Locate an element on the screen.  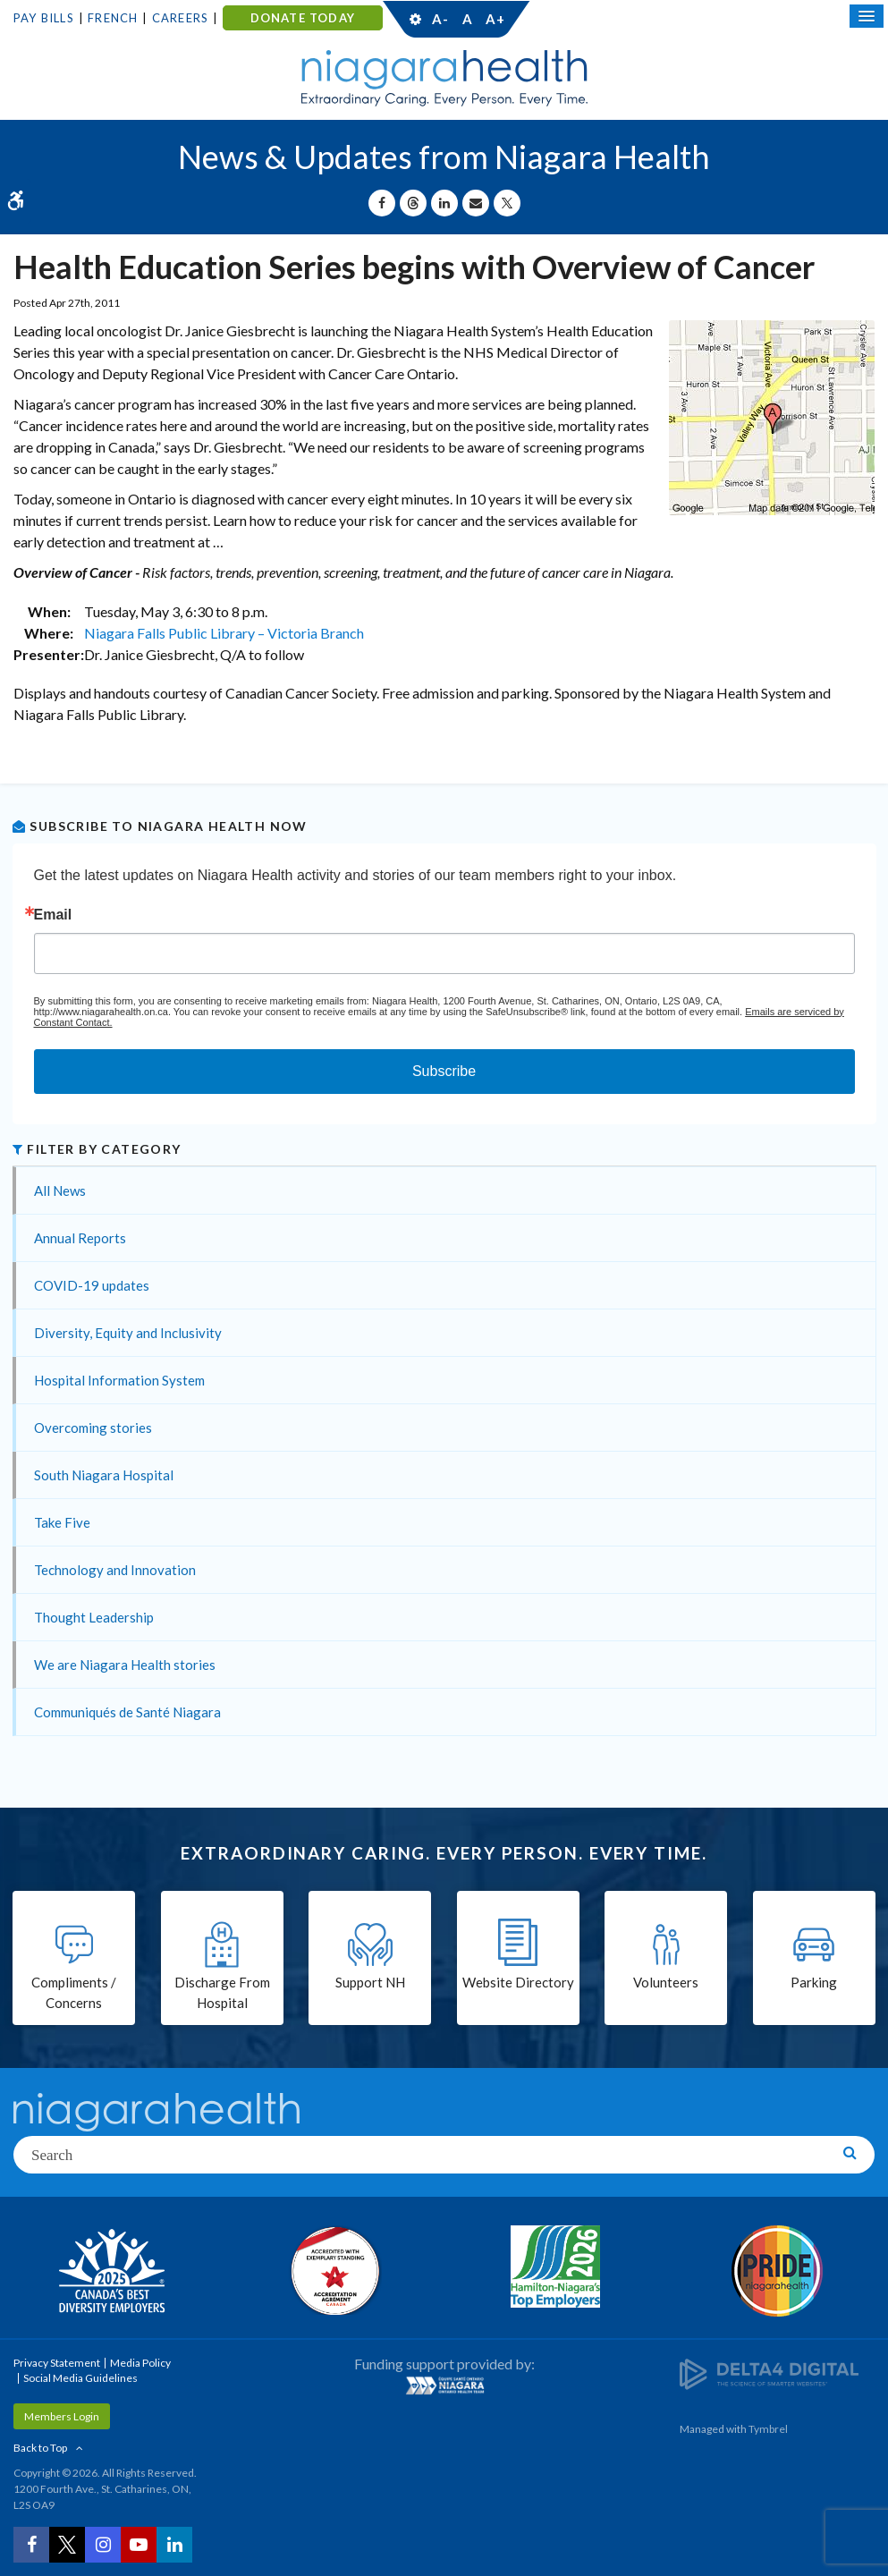
Tymbrel [Tymbrel | Opens in a New Tab] is located at coordinates (768, 2429).